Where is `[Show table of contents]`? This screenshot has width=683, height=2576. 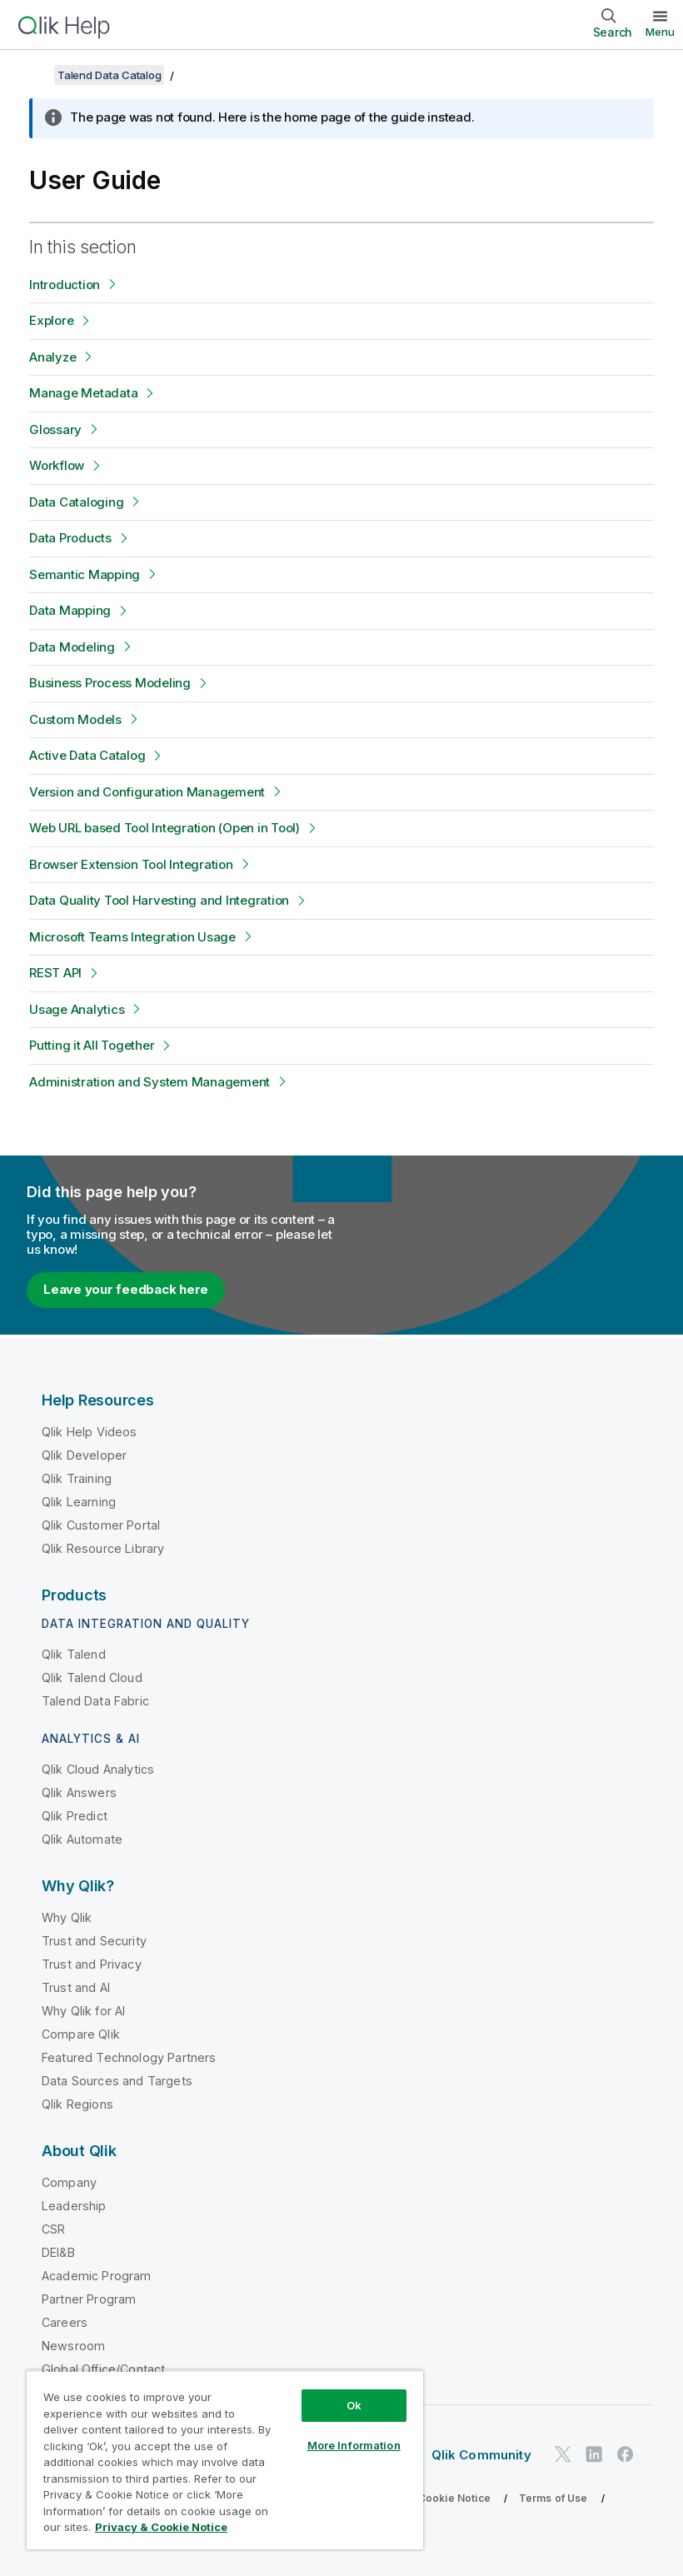 [Show table of contents] is located at coordinates (33, 75).